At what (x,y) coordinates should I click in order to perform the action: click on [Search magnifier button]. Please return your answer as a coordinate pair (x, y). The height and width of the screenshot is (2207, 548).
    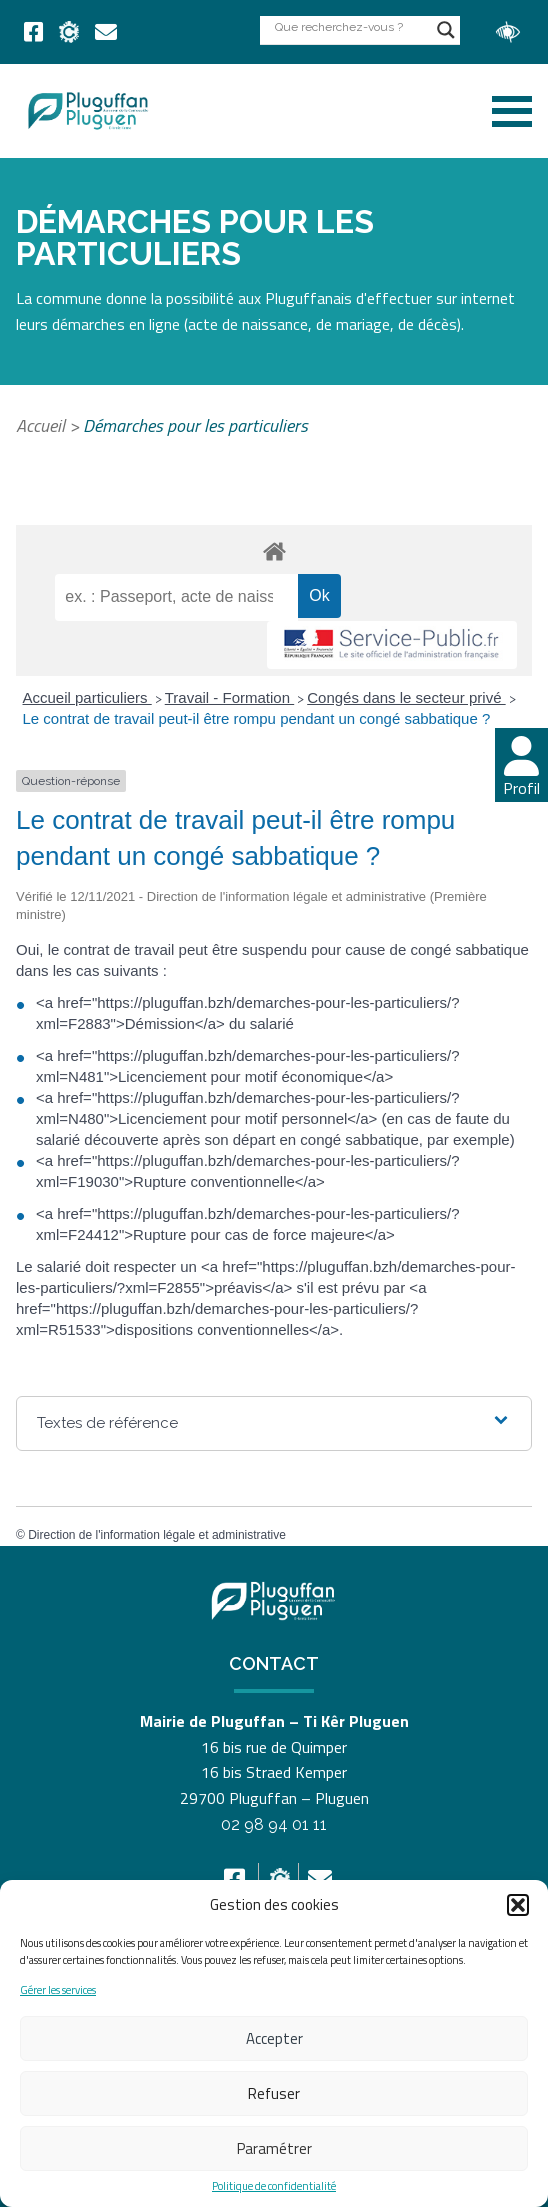
    Looking at the image, I should click on (446, 30).